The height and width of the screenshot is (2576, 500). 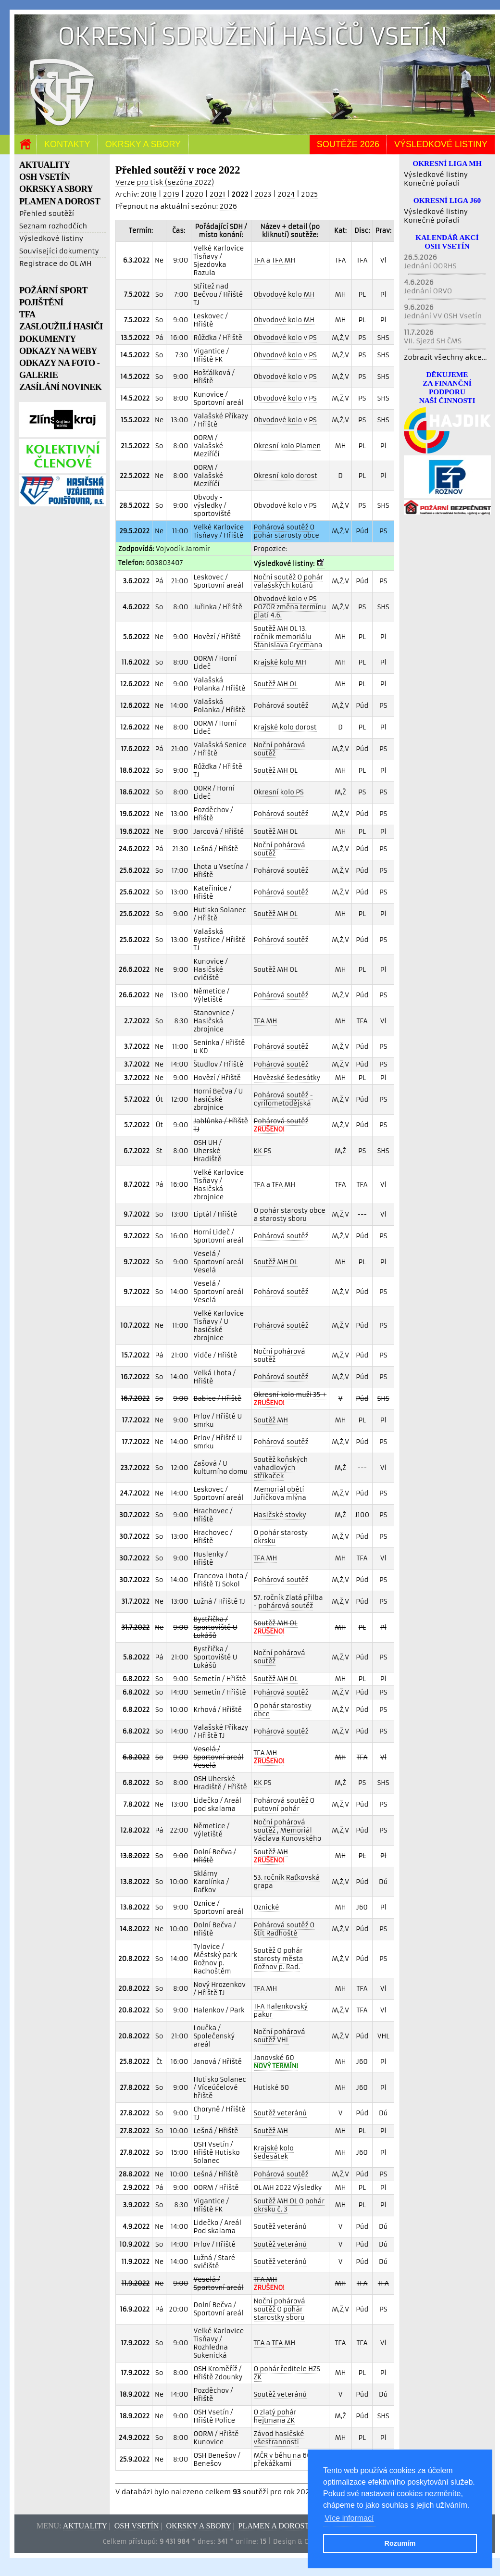 What do you see at coordinates (287, 2373) in the screenshot?
I see `O pohár ředitele HZS ZK` at bounding box center [287, 2373].